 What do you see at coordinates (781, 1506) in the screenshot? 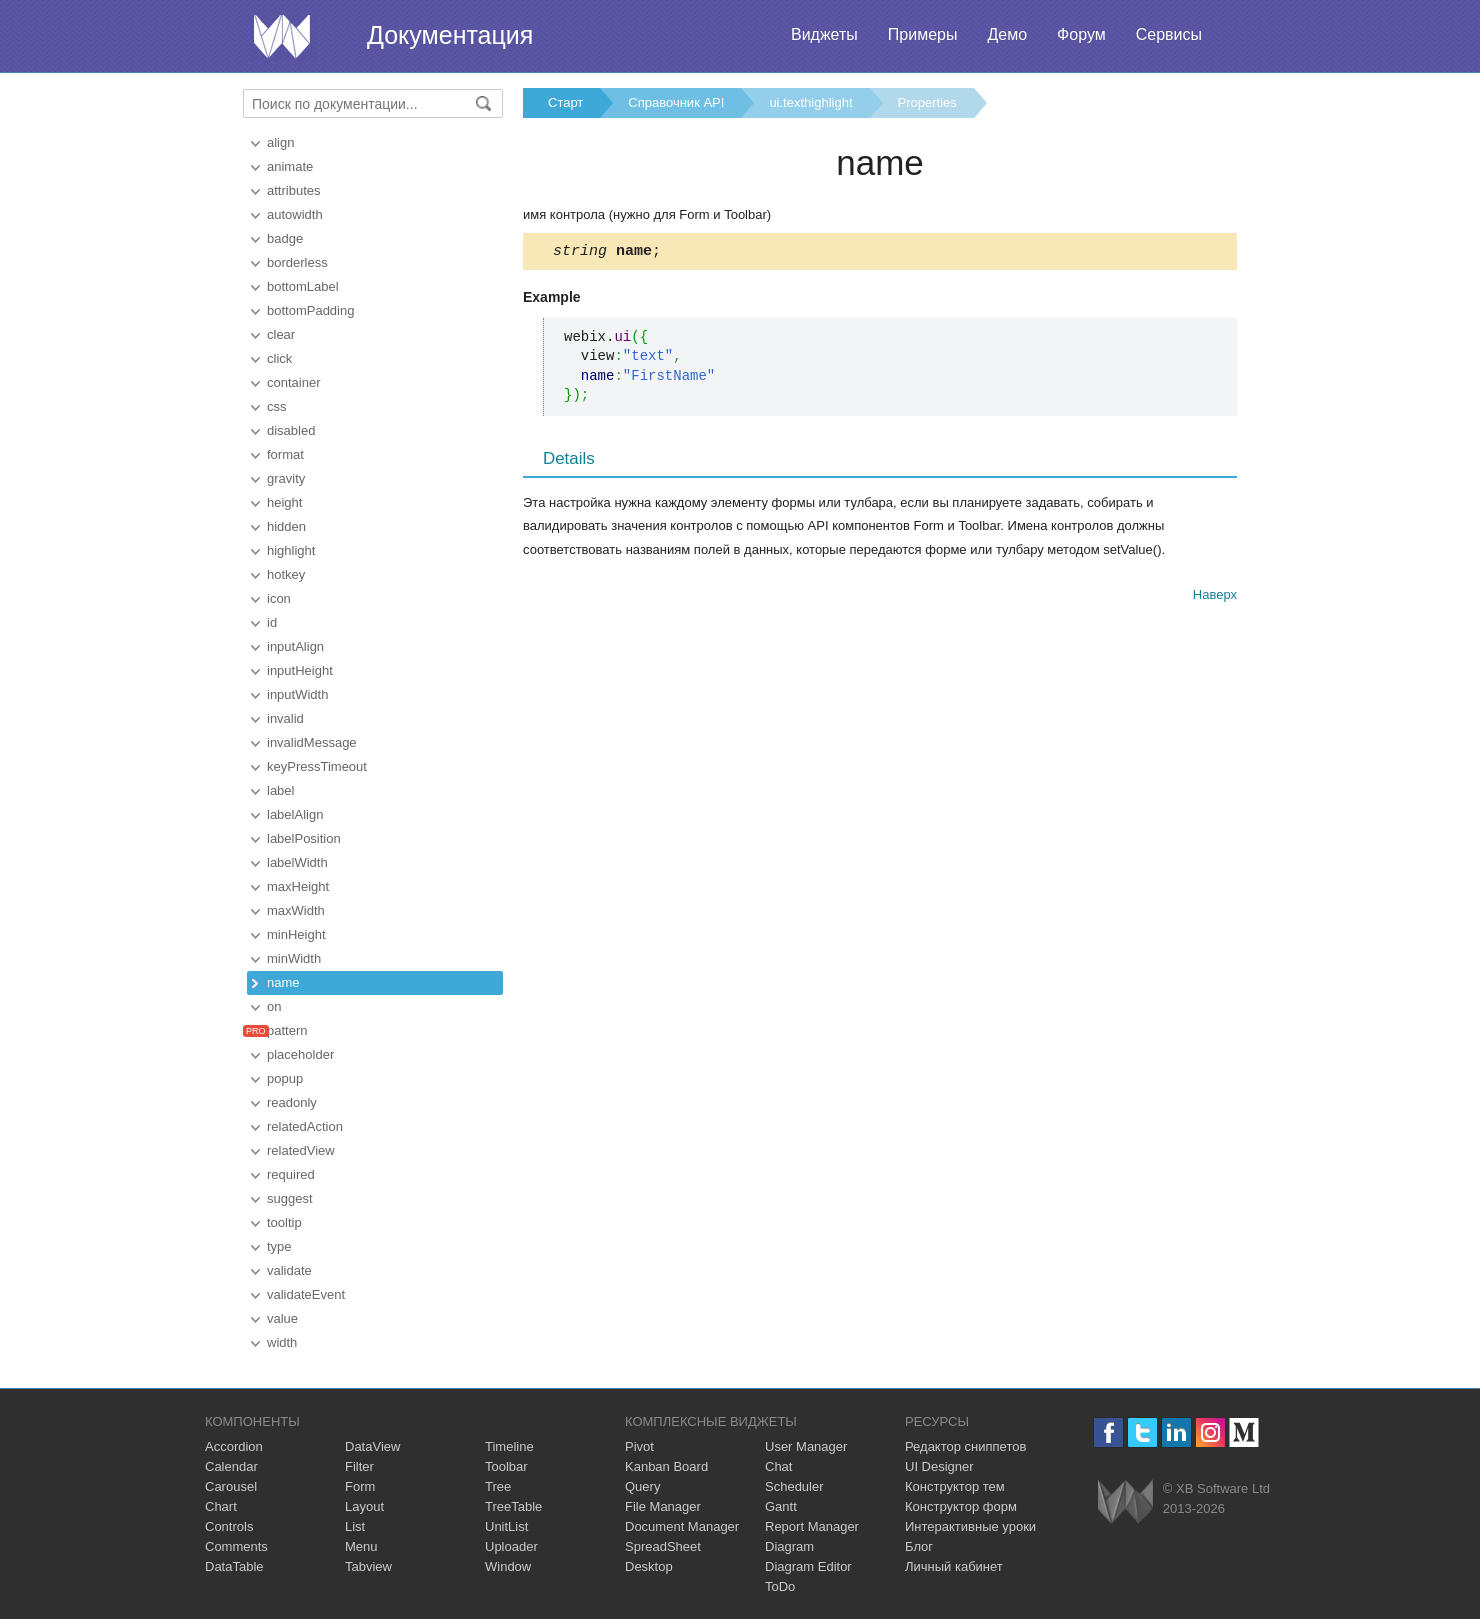
I see `Gantt` at bounding box center [781, 1506].